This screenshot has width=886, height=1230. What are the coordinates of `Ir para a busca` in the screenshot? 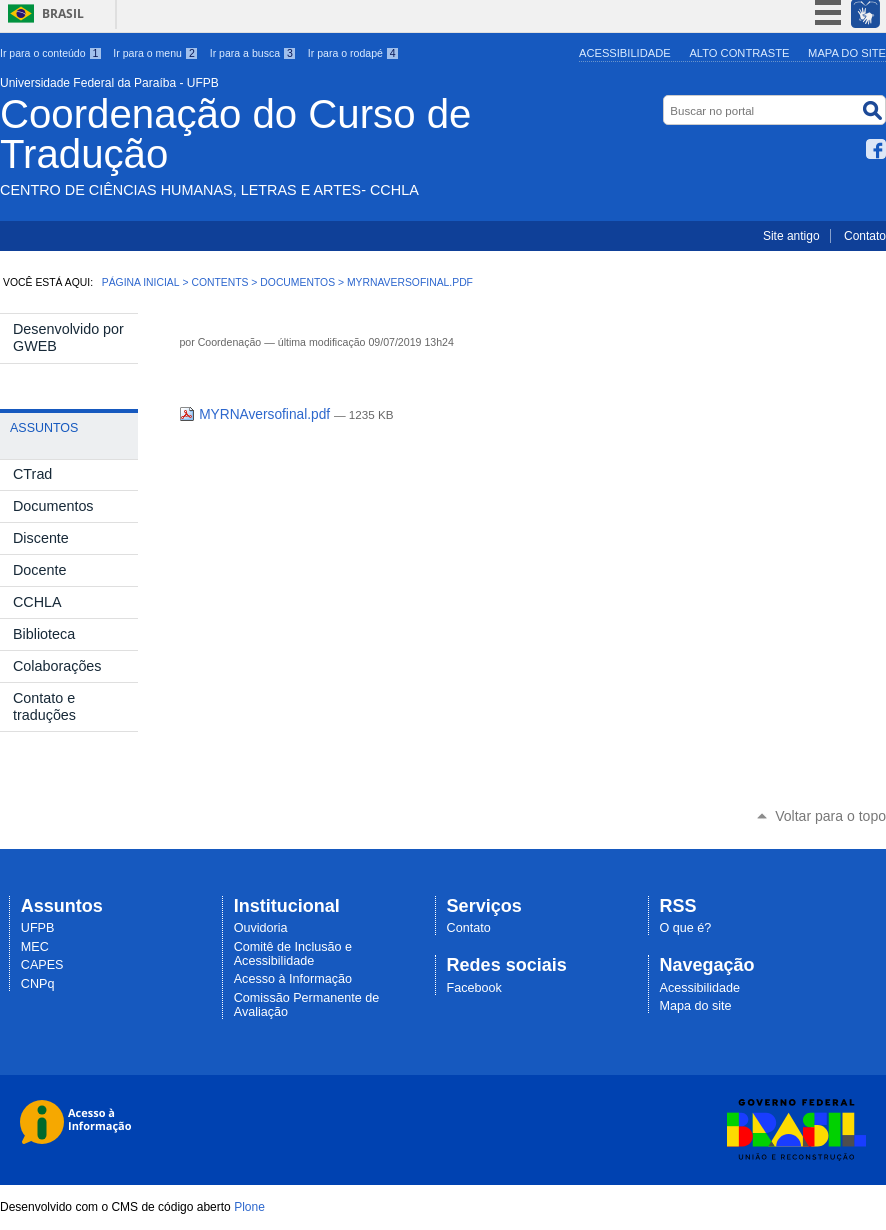 It's located at (253, 53).